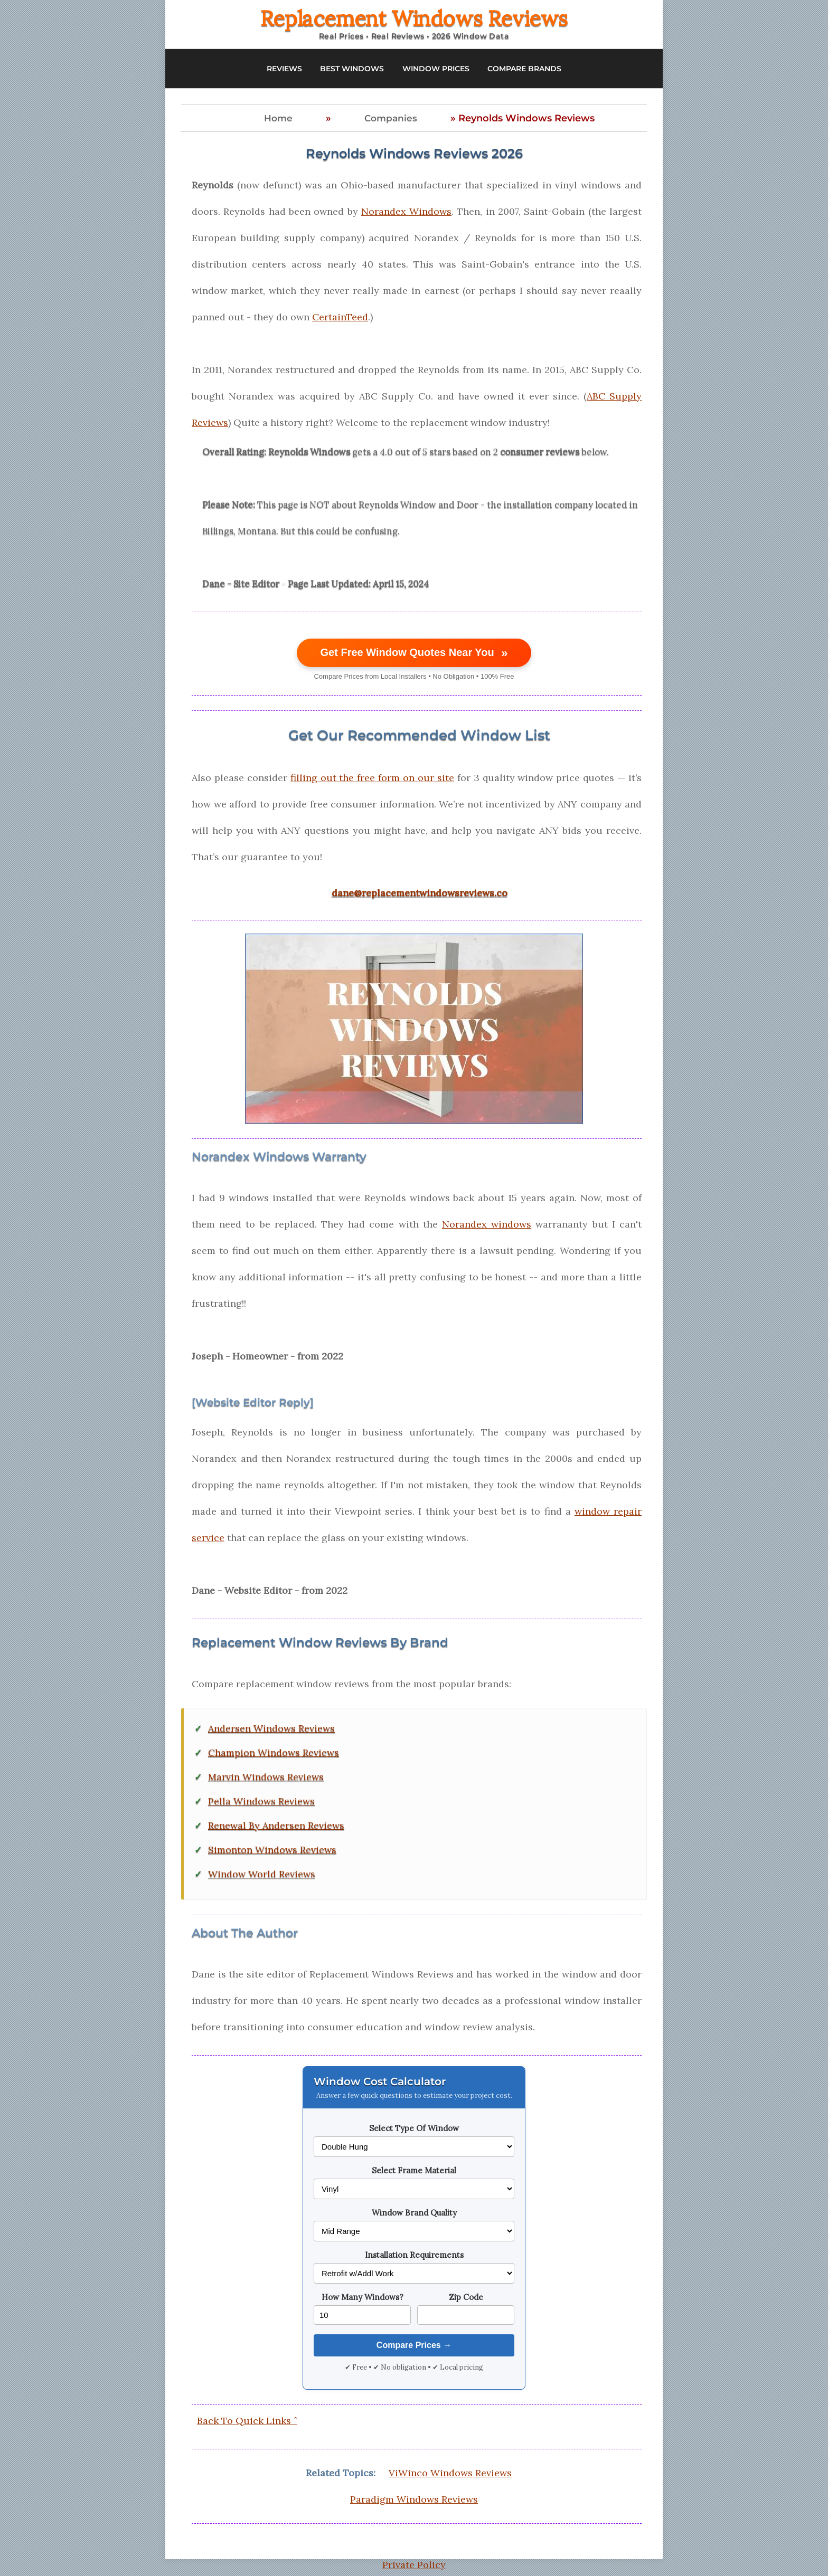 Image resolution: width=828 pixels, height=2576 pixels. Describe the element at coordinates (414, 2213) in the screenshot. I see `Window Brand Quality` at that location.